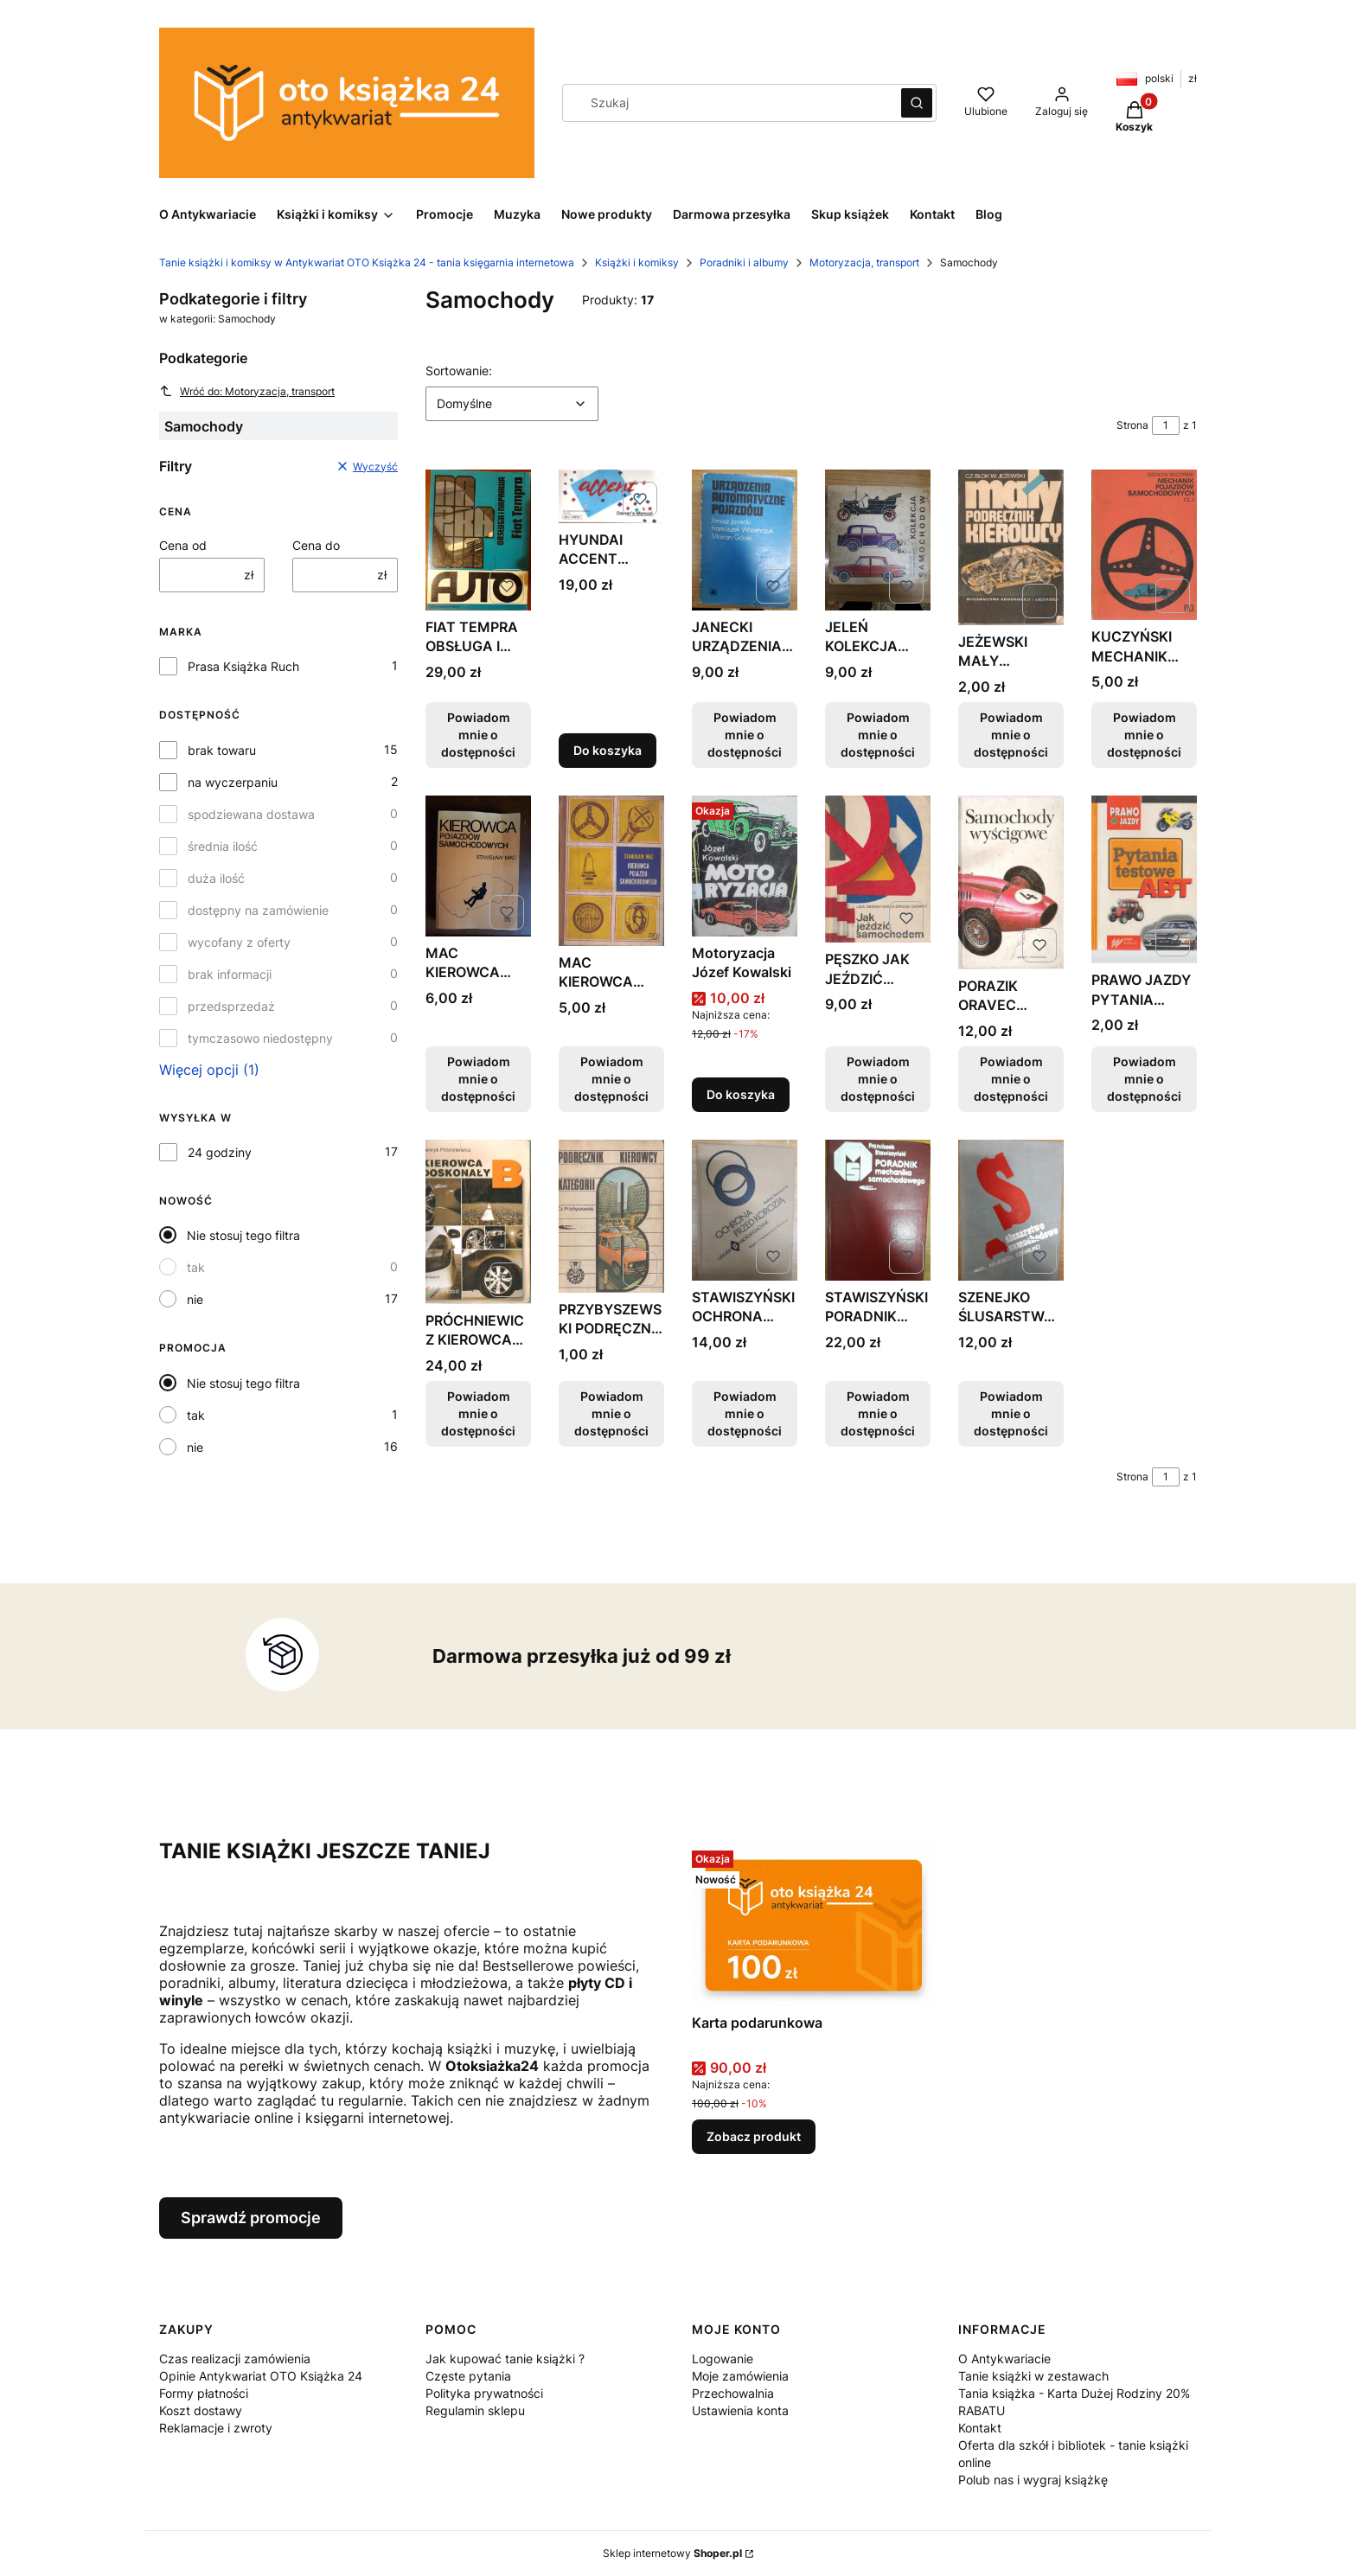  I want to click on Powiadom mnie o dostępności [Powiadom mnie o dostępności produktu STAWISZYŃSKI PORADNIK MECHANIKA SAMOCHODOWEGO], so click(878, 1413).